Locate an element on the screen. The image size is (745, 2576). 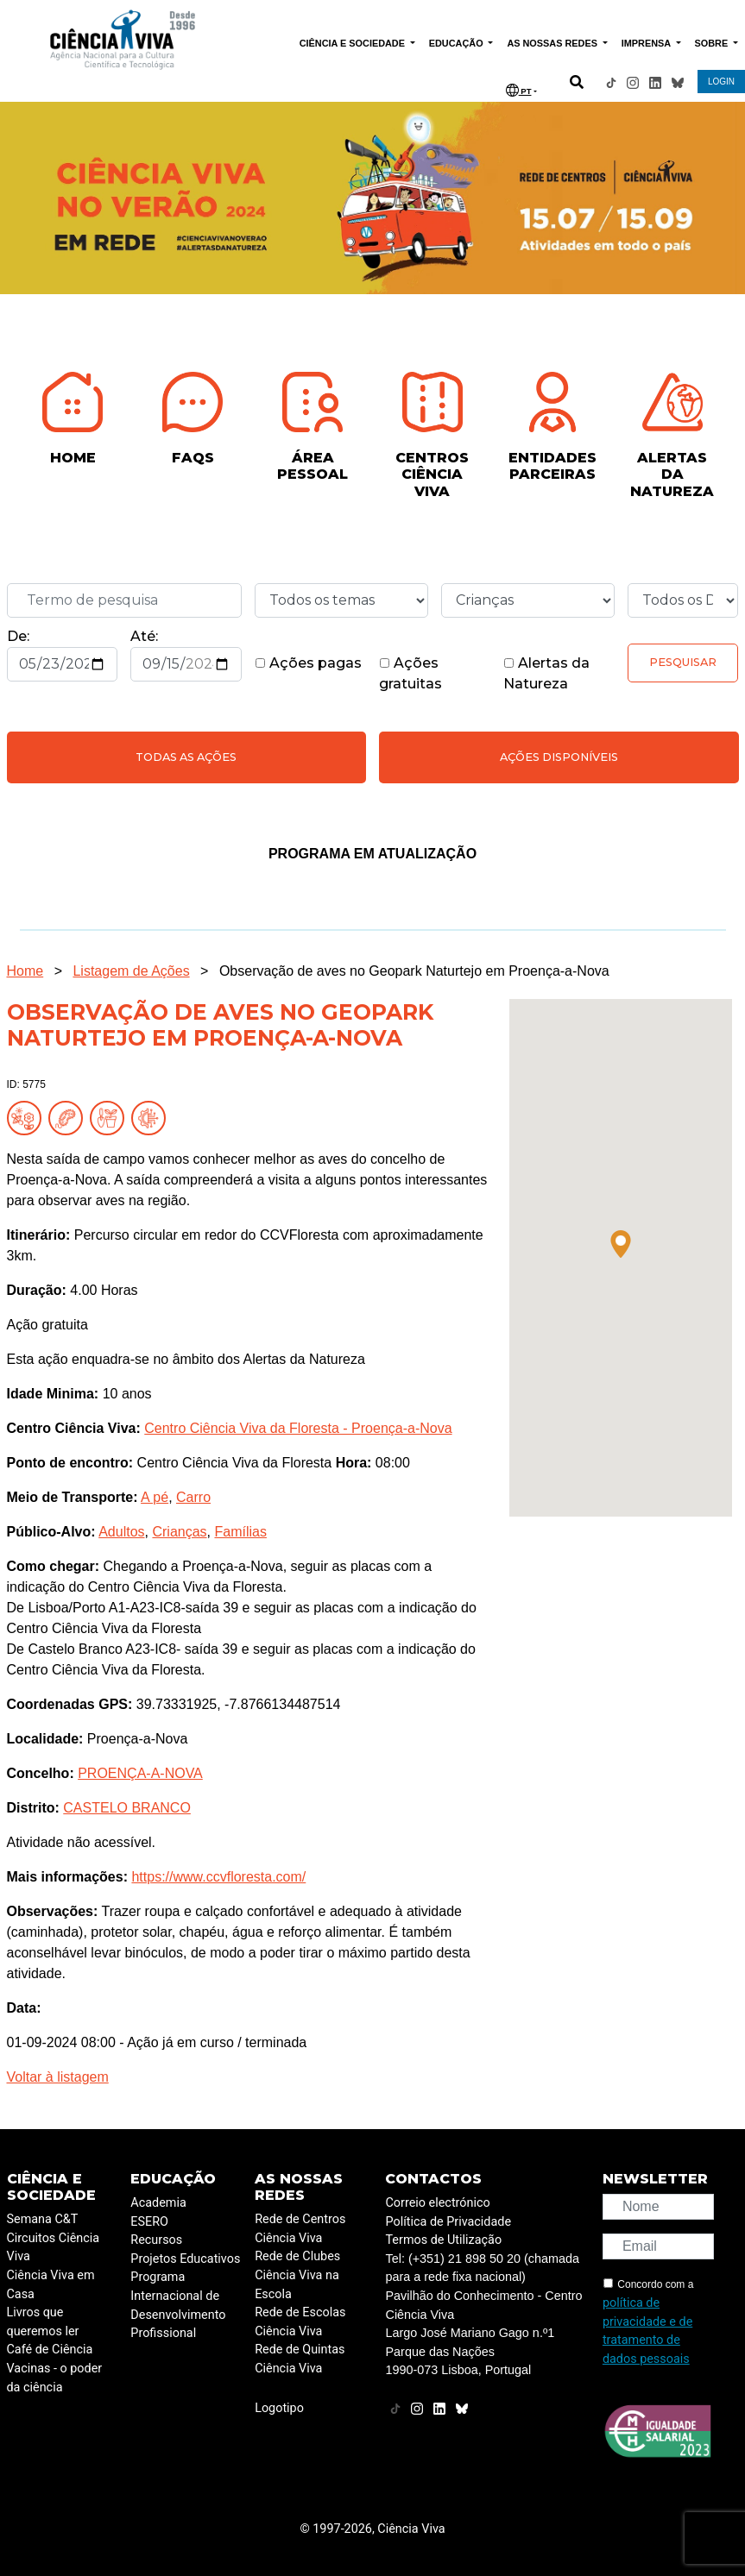
AS NOSSAS REDES [button] is located at coordinates (553, 43).